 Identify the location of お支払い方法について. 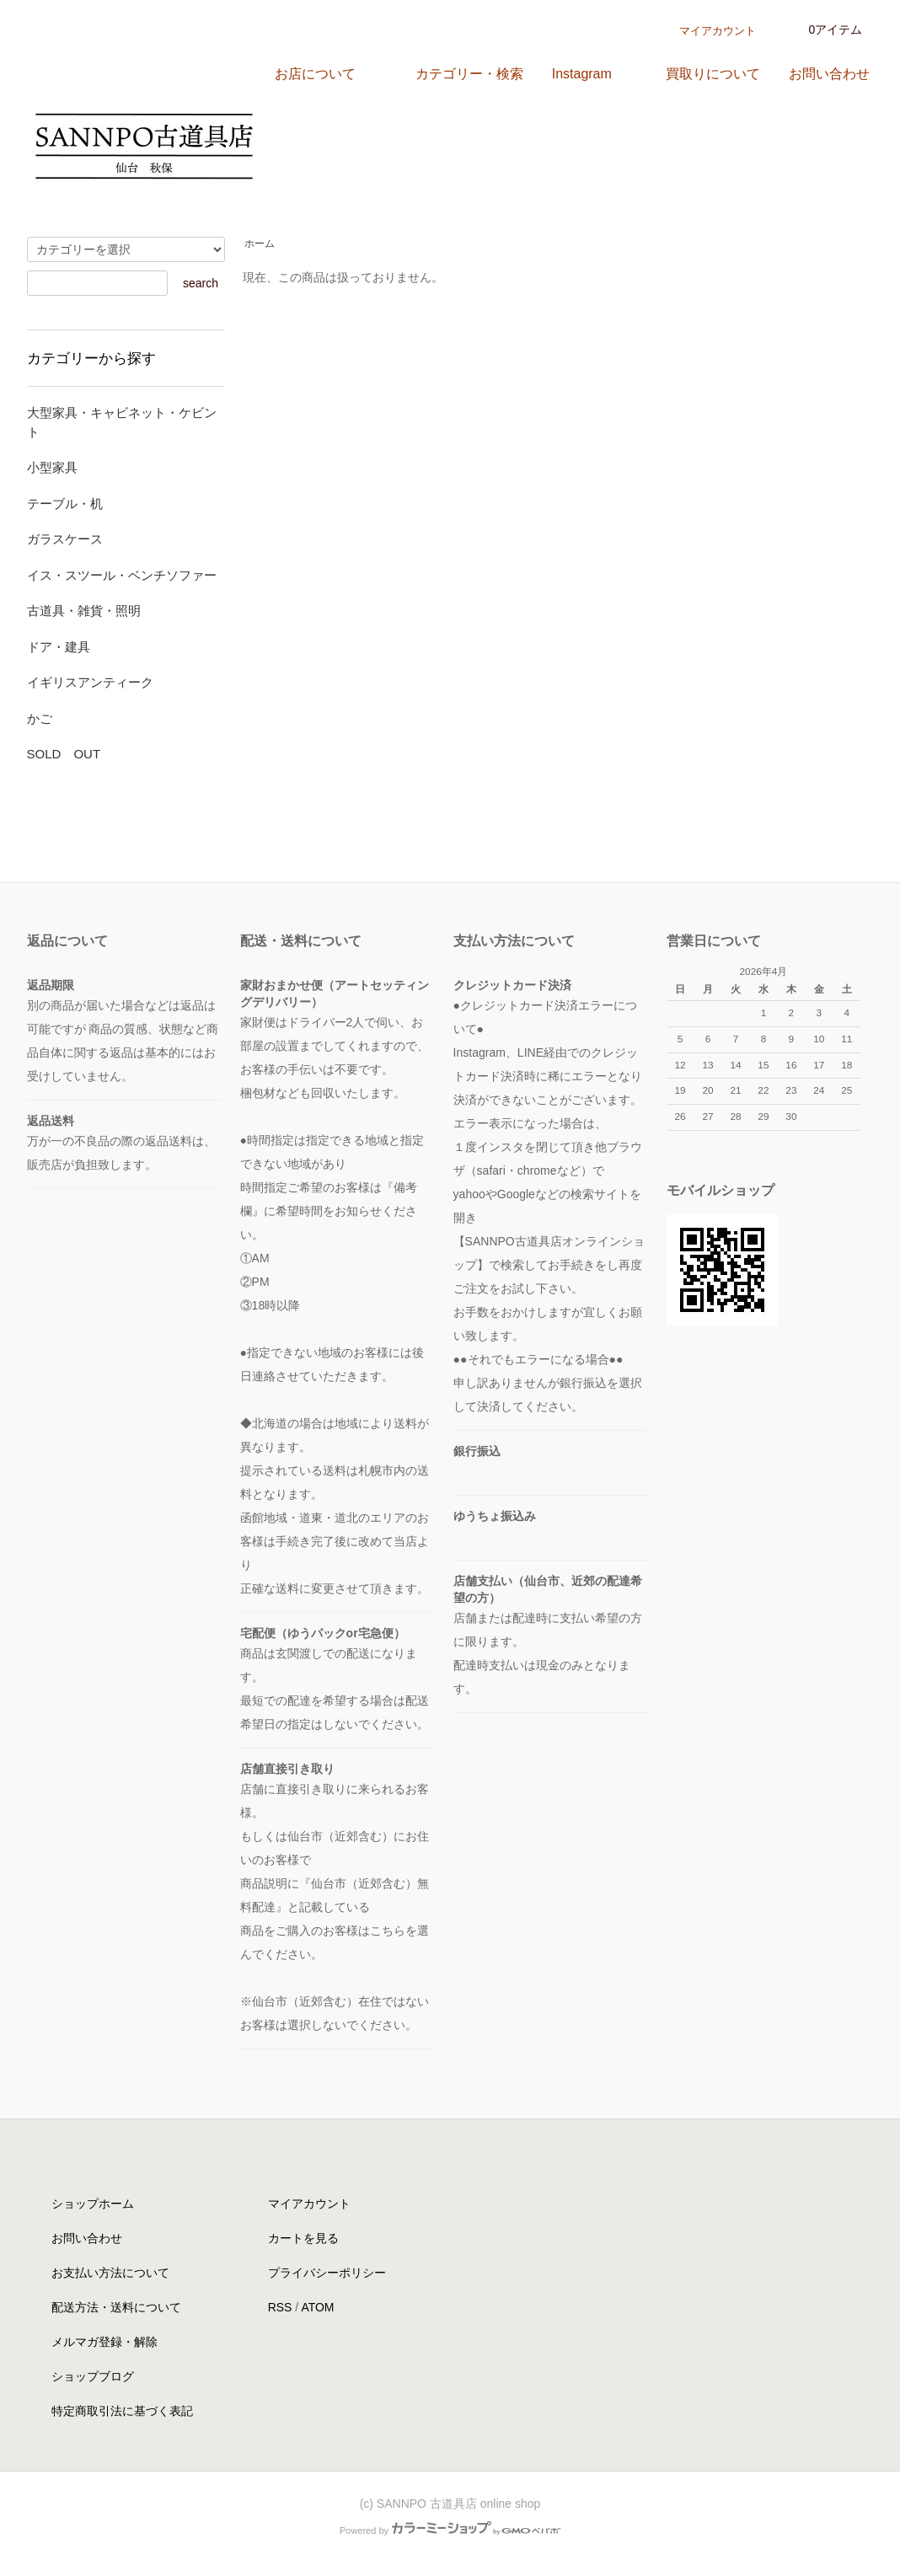
(110, 2272).